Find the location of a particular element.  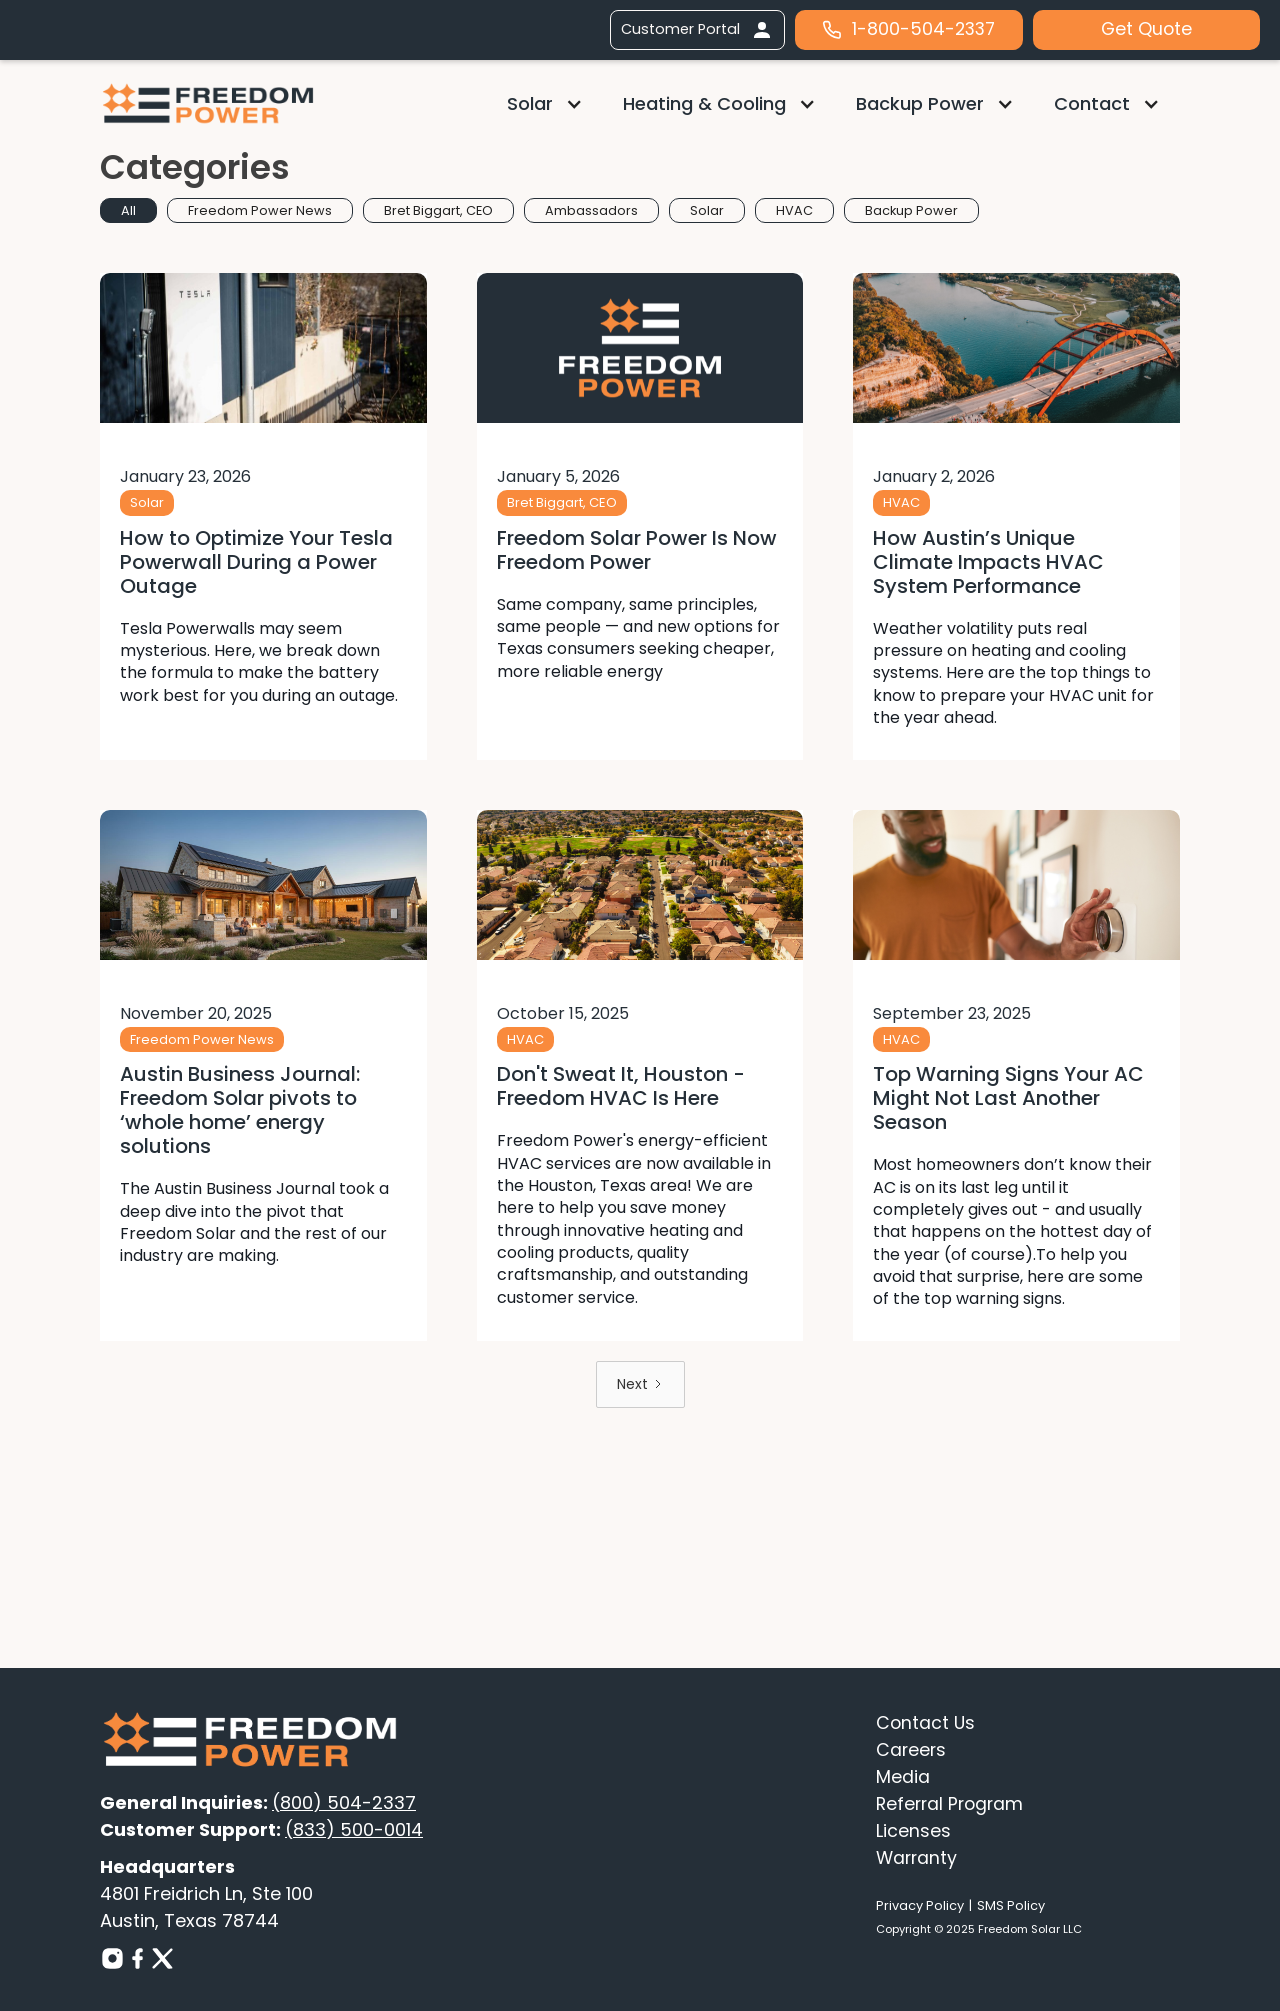

Careers is located at coordinates (911, 1750).